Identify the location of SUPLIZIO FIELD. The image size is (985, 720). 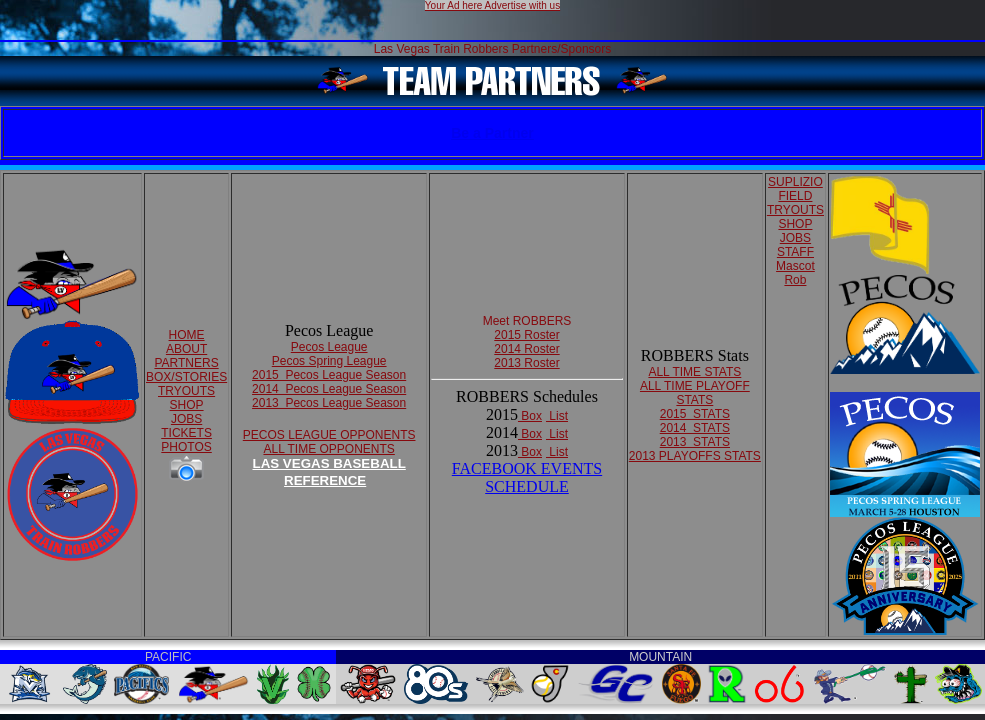
(795, 189).